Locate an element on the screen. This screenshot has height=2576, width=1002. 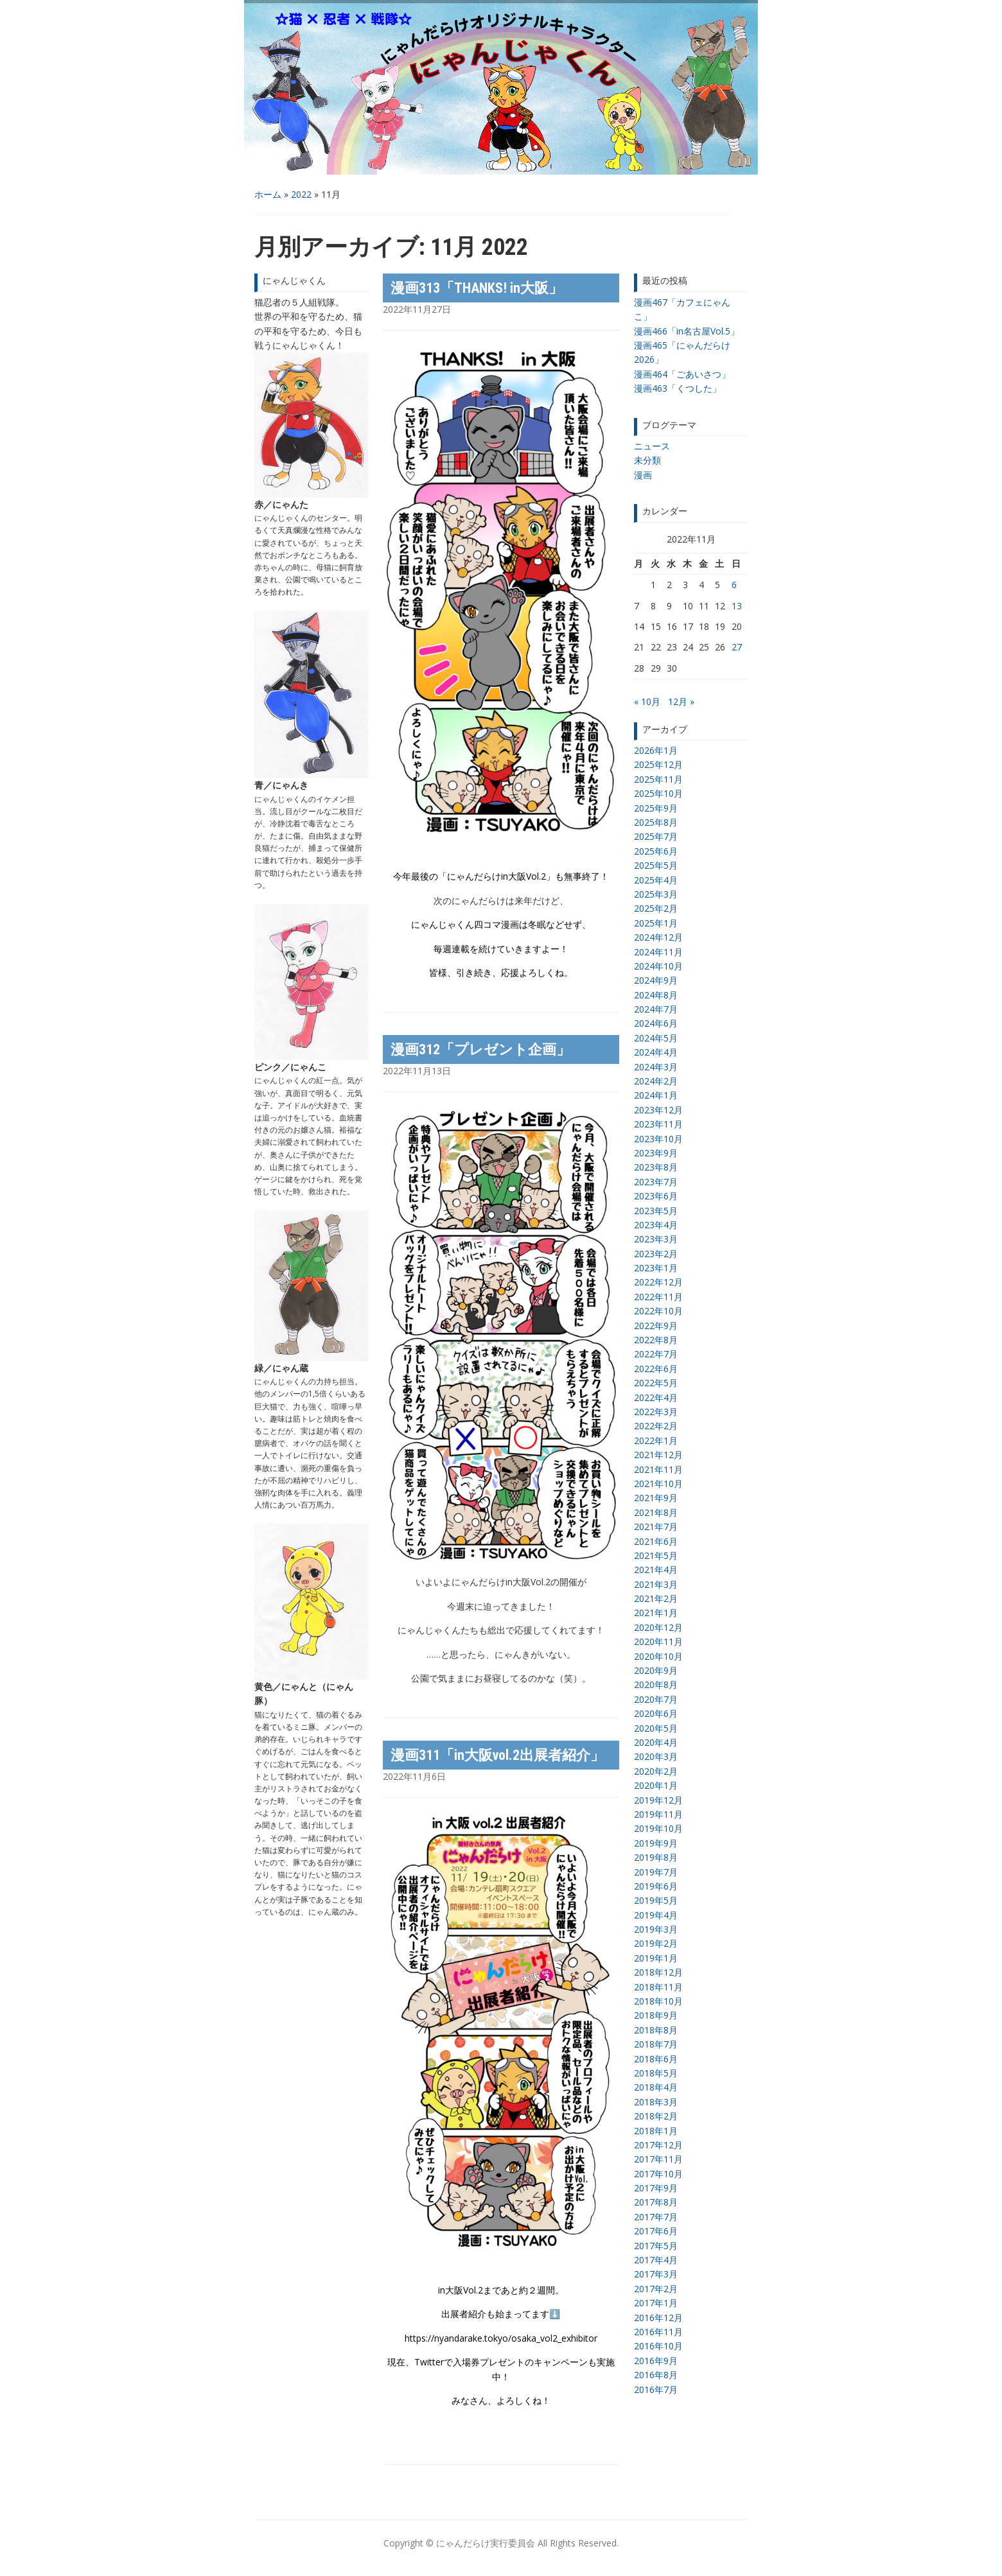
6 [2022年11月6日 に投稿を公開] is located at coordinates (734, 585).